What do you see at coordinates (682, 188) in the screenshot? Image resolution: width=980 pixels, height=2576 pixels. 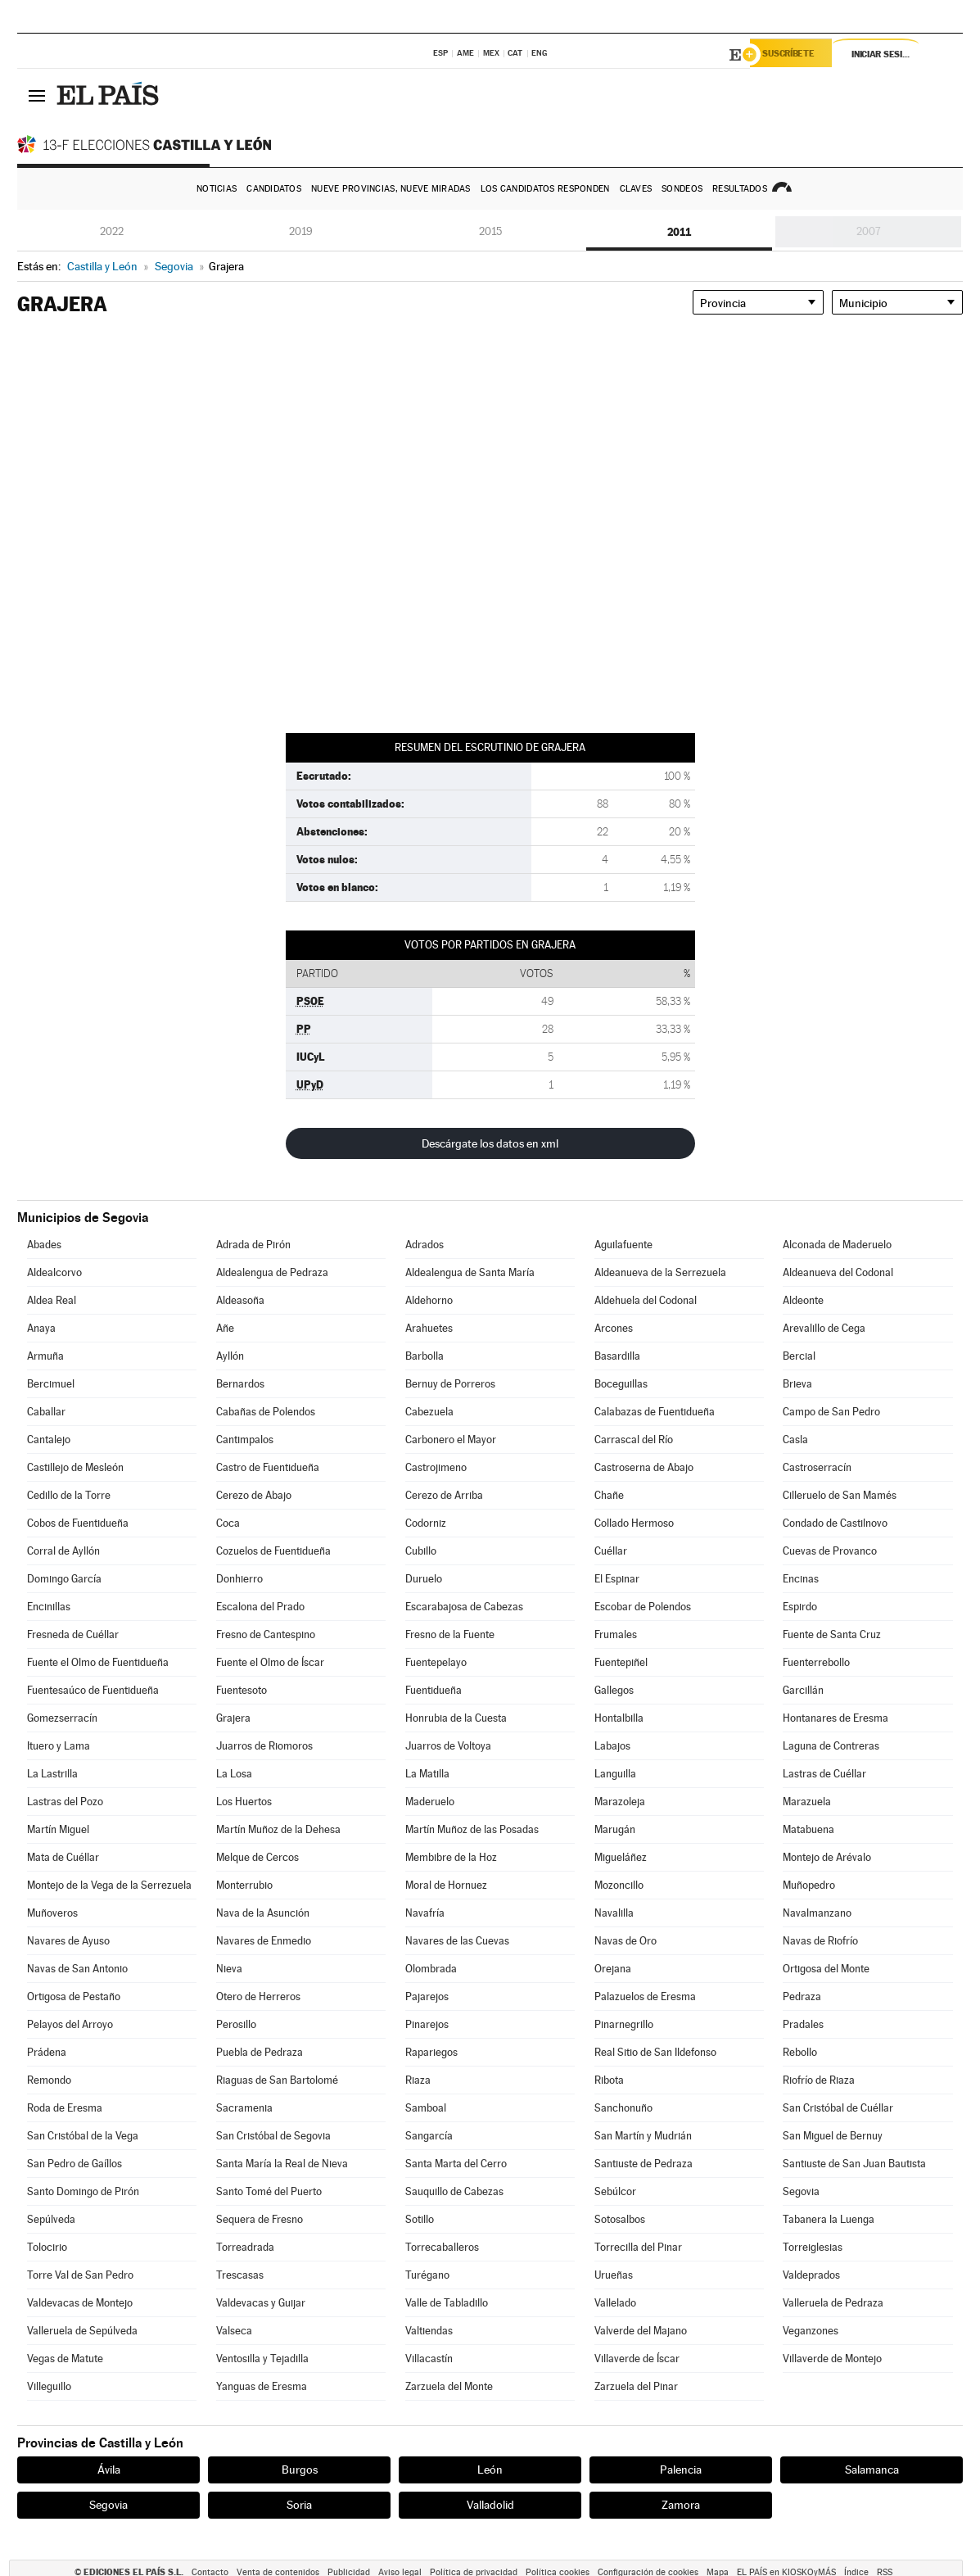 I see `Sondeos` at bounding box center [682, 188].